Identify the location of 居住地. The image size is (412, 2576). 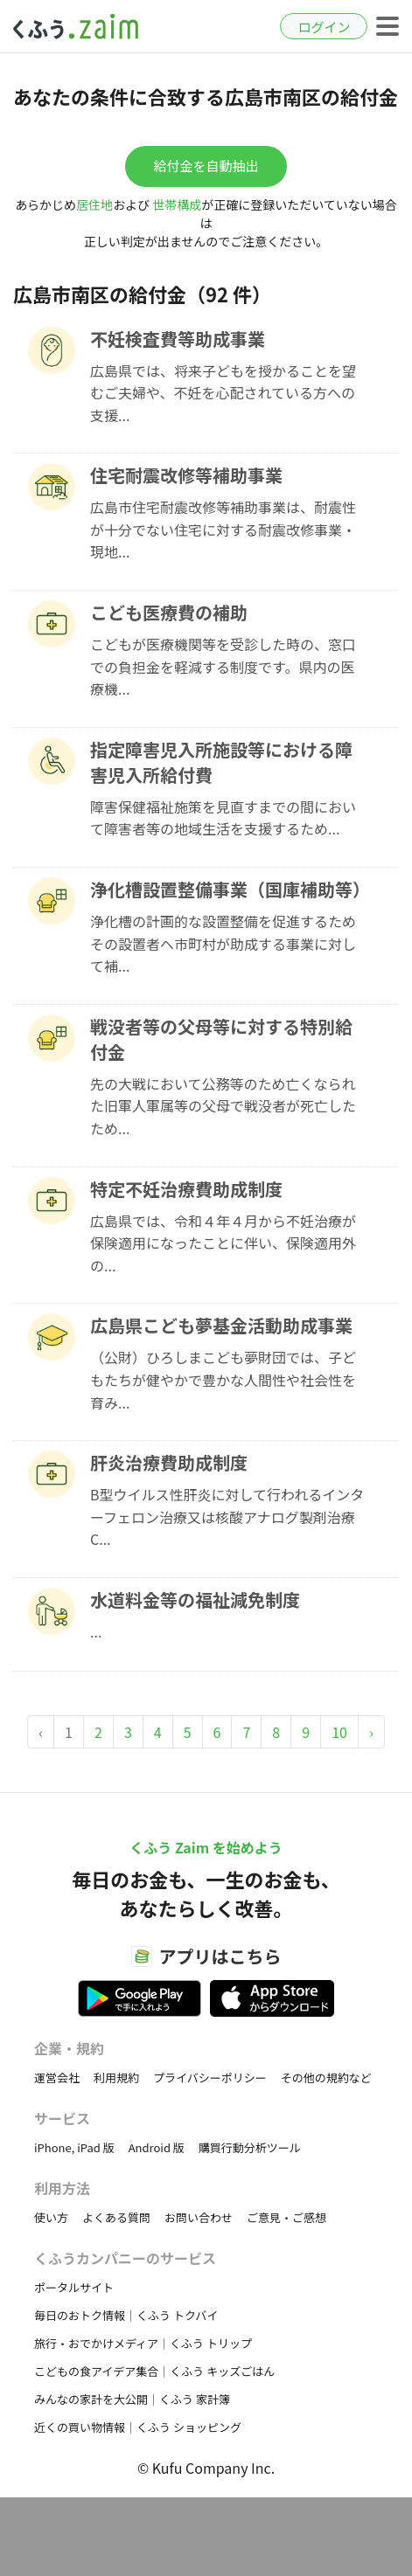
(94, 204).